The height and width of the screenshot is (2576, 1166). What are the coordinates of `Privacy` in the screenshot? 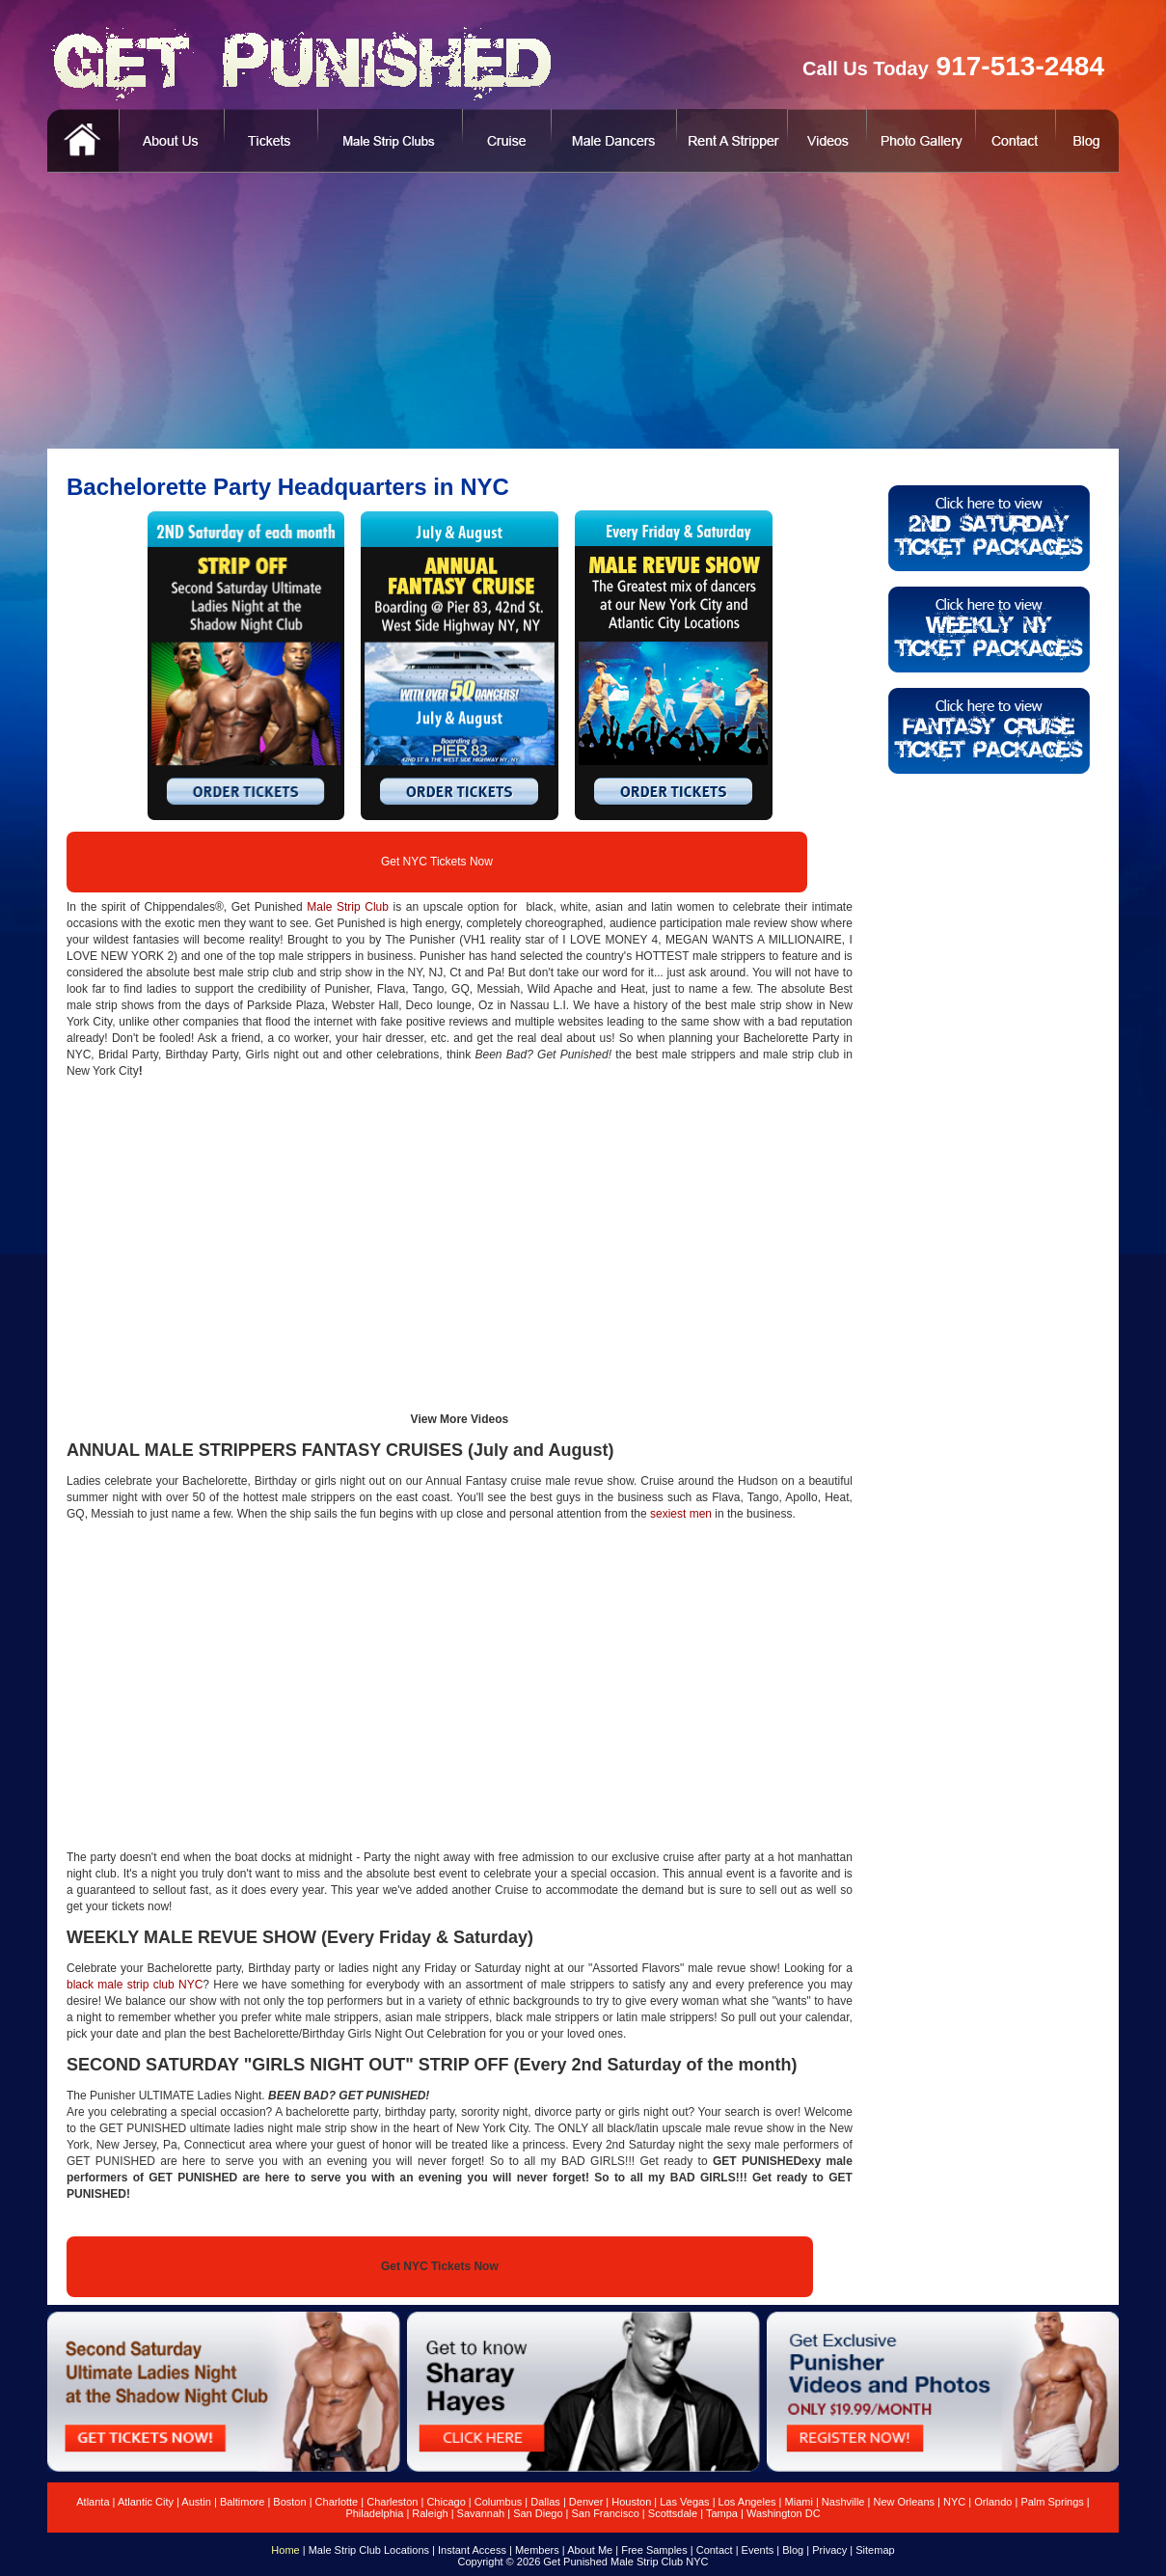 It's located at (829, 2550).